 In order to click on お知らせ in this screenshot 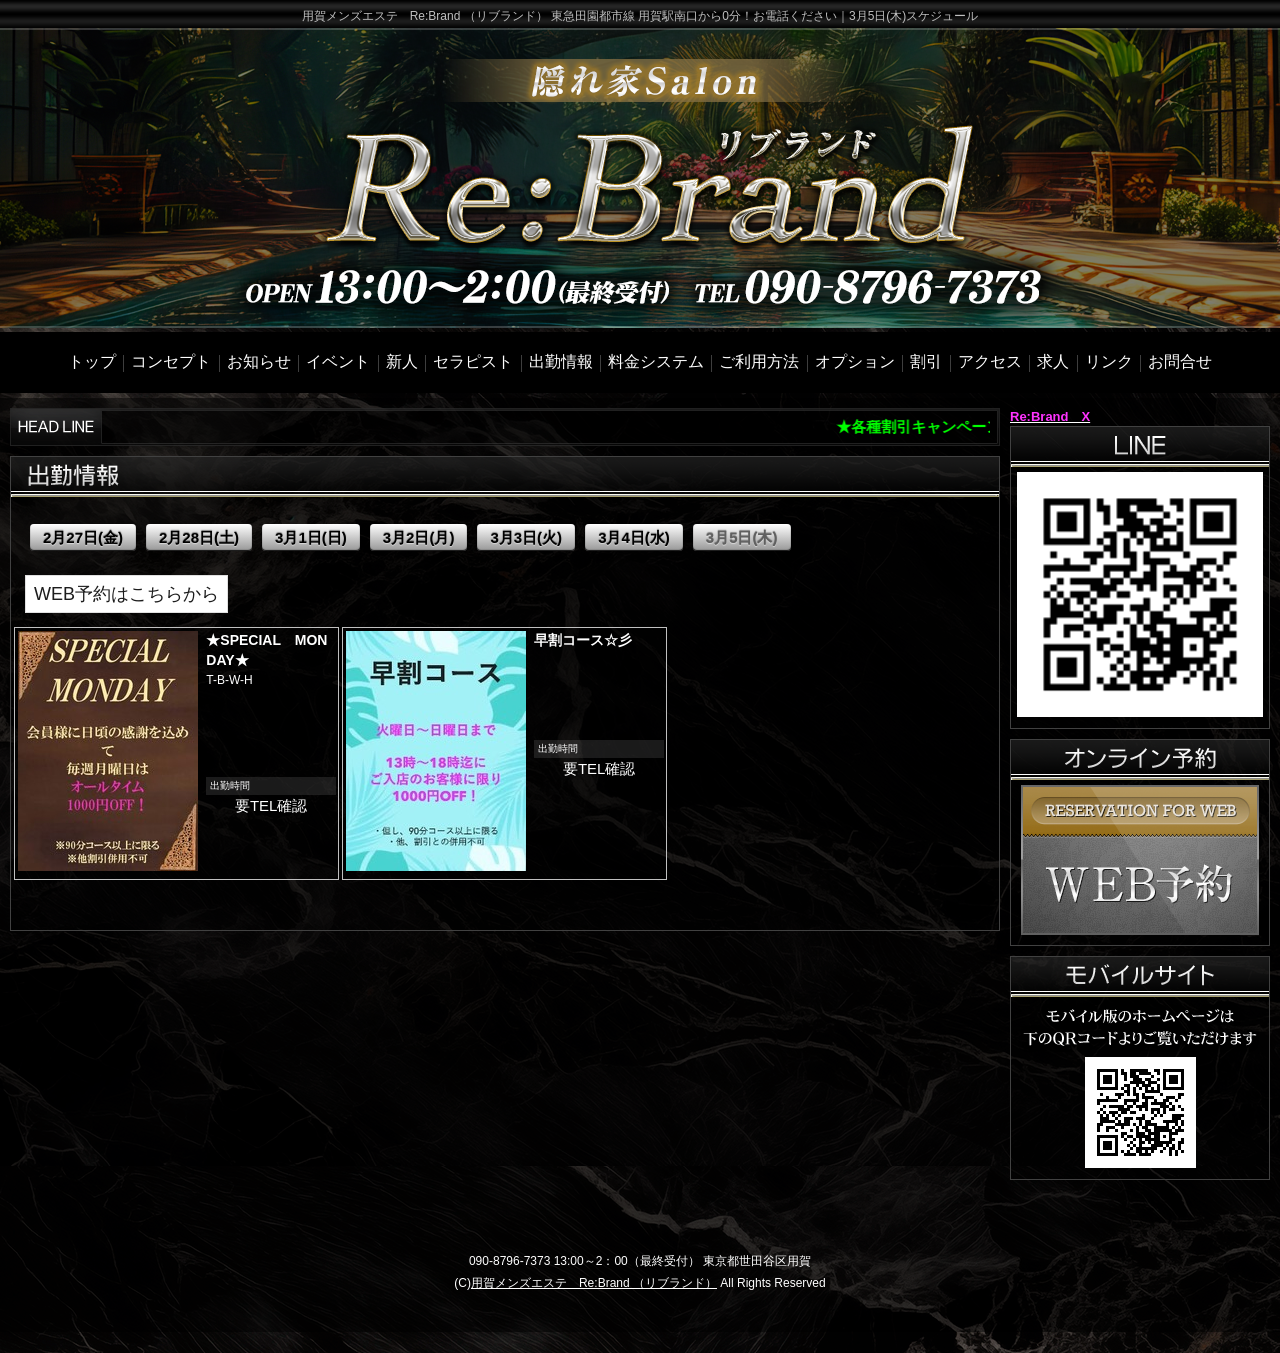, I will do `click(259, 361)`.